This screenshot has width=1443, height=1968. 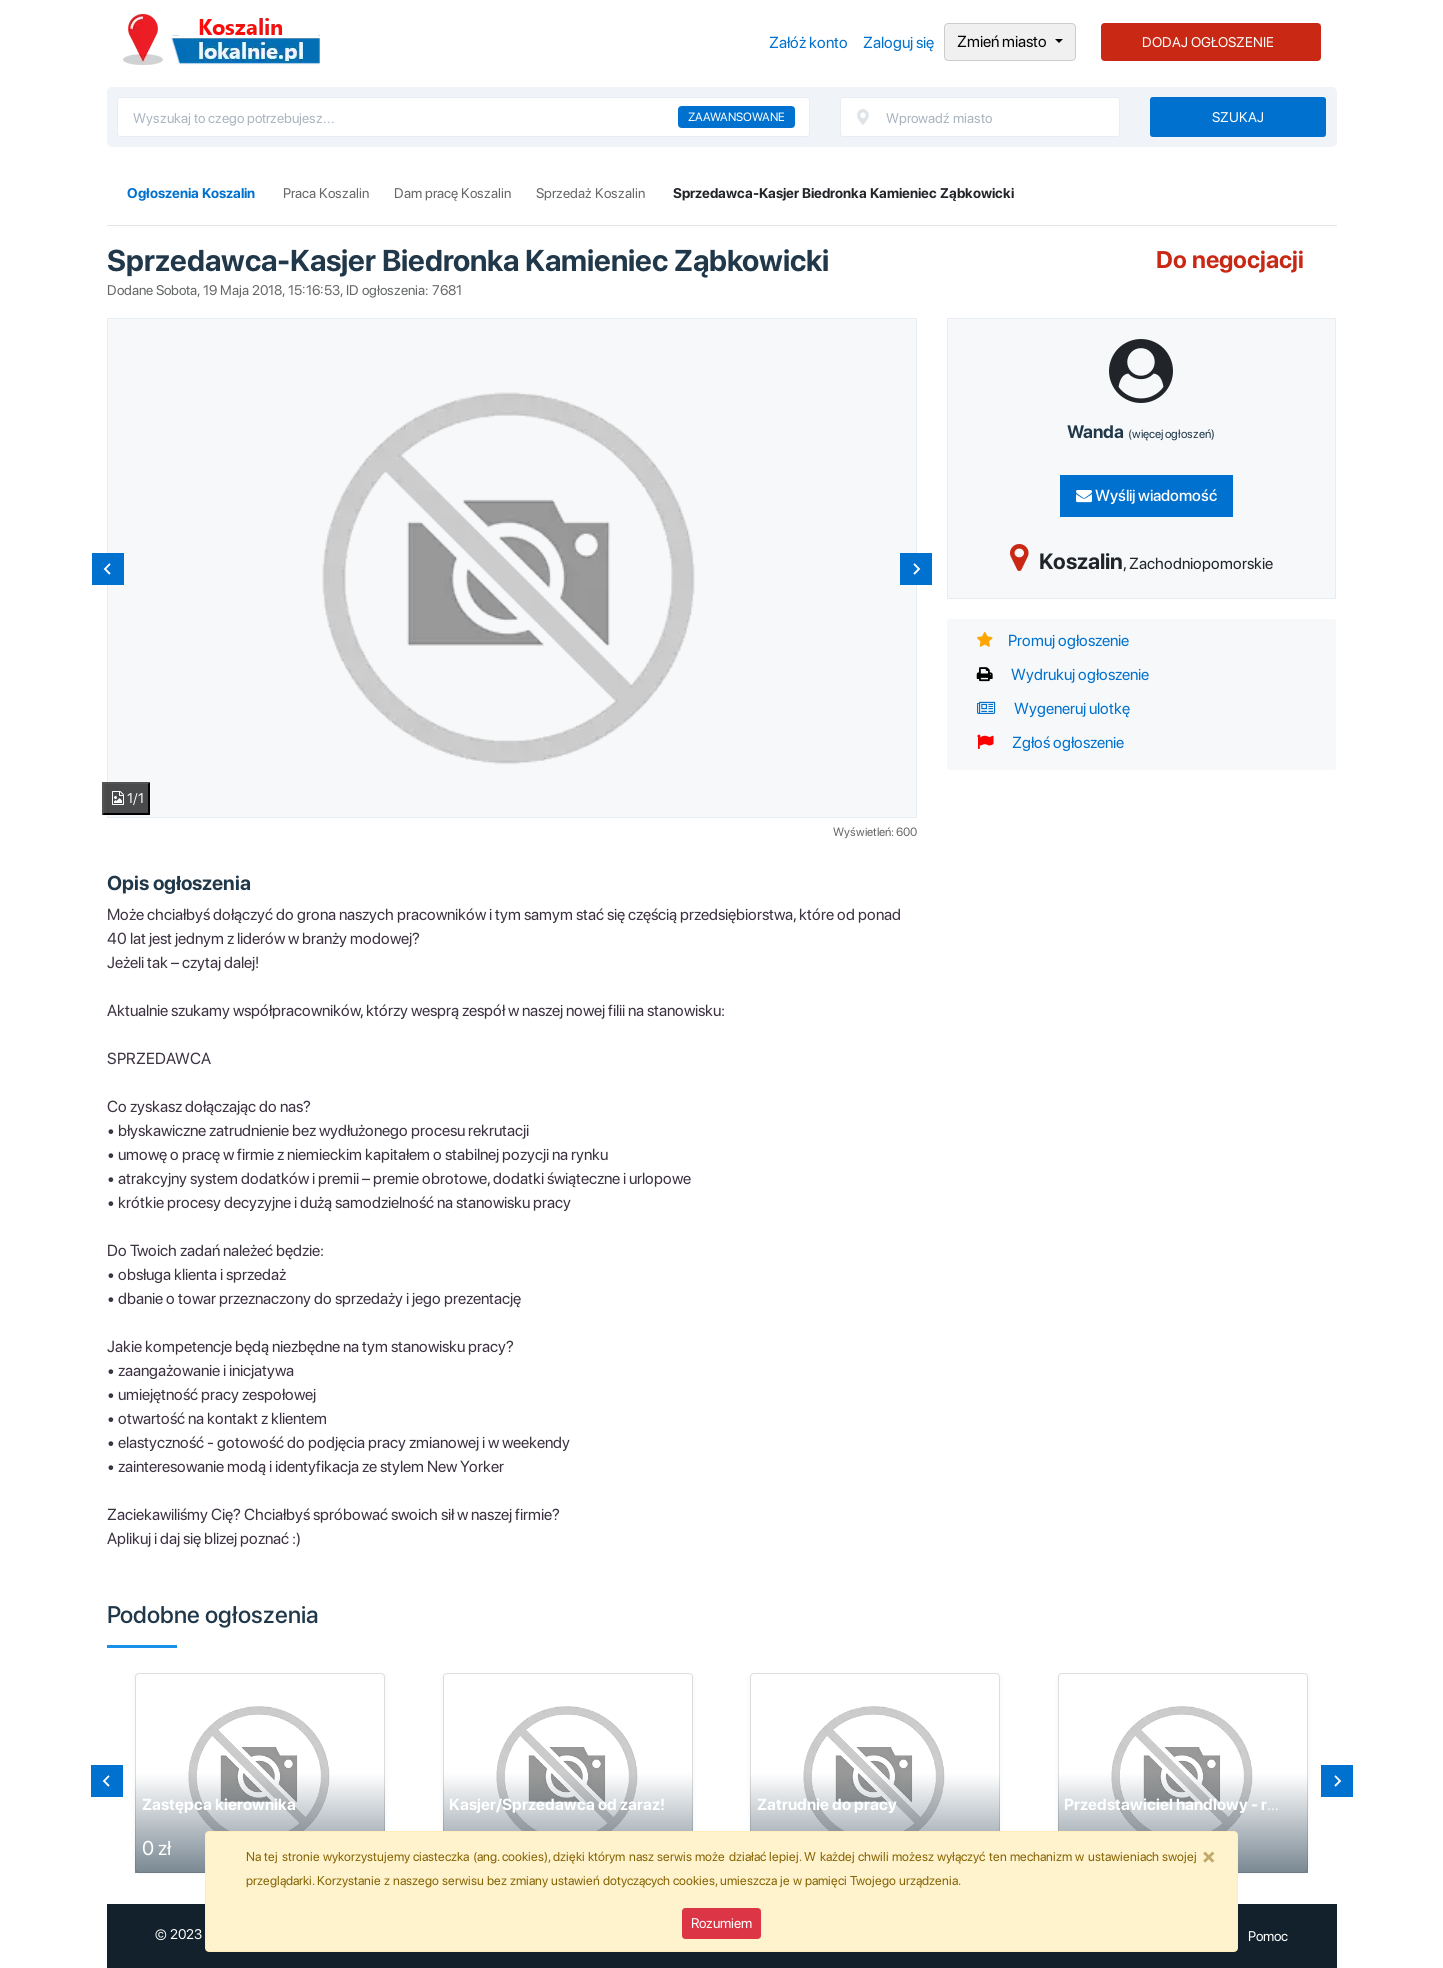 I want to click on Wydrukuj ogłoszenie, so click(x=1063, y=674).